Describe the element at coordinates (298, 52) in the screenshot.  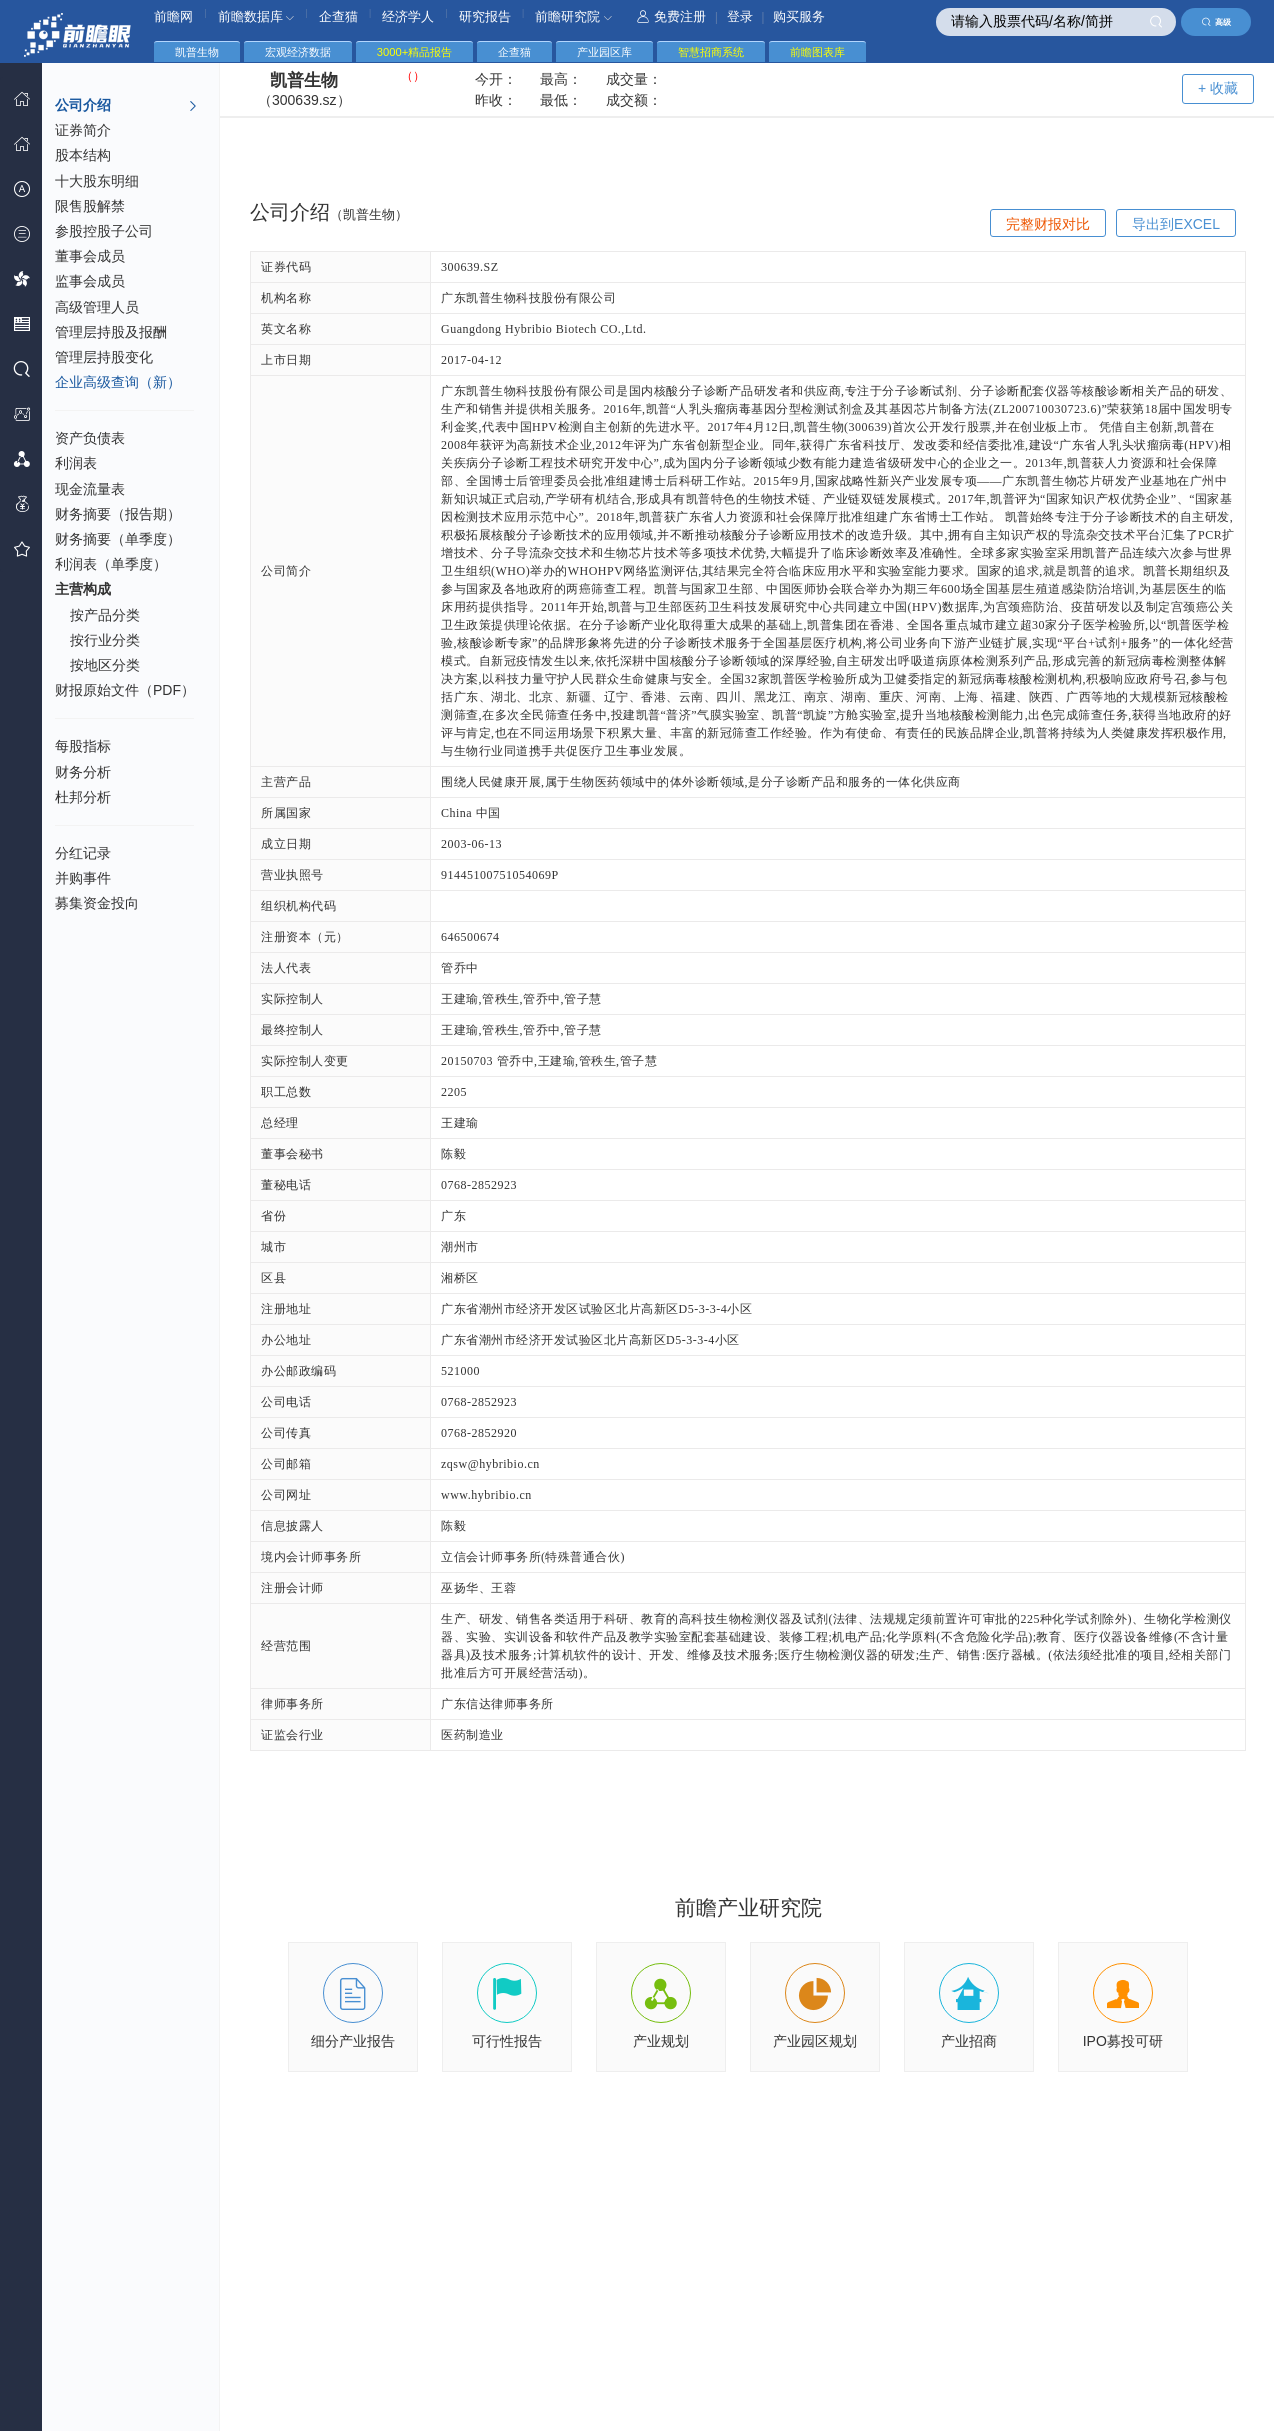
I see `宏观经济数据` at that location.